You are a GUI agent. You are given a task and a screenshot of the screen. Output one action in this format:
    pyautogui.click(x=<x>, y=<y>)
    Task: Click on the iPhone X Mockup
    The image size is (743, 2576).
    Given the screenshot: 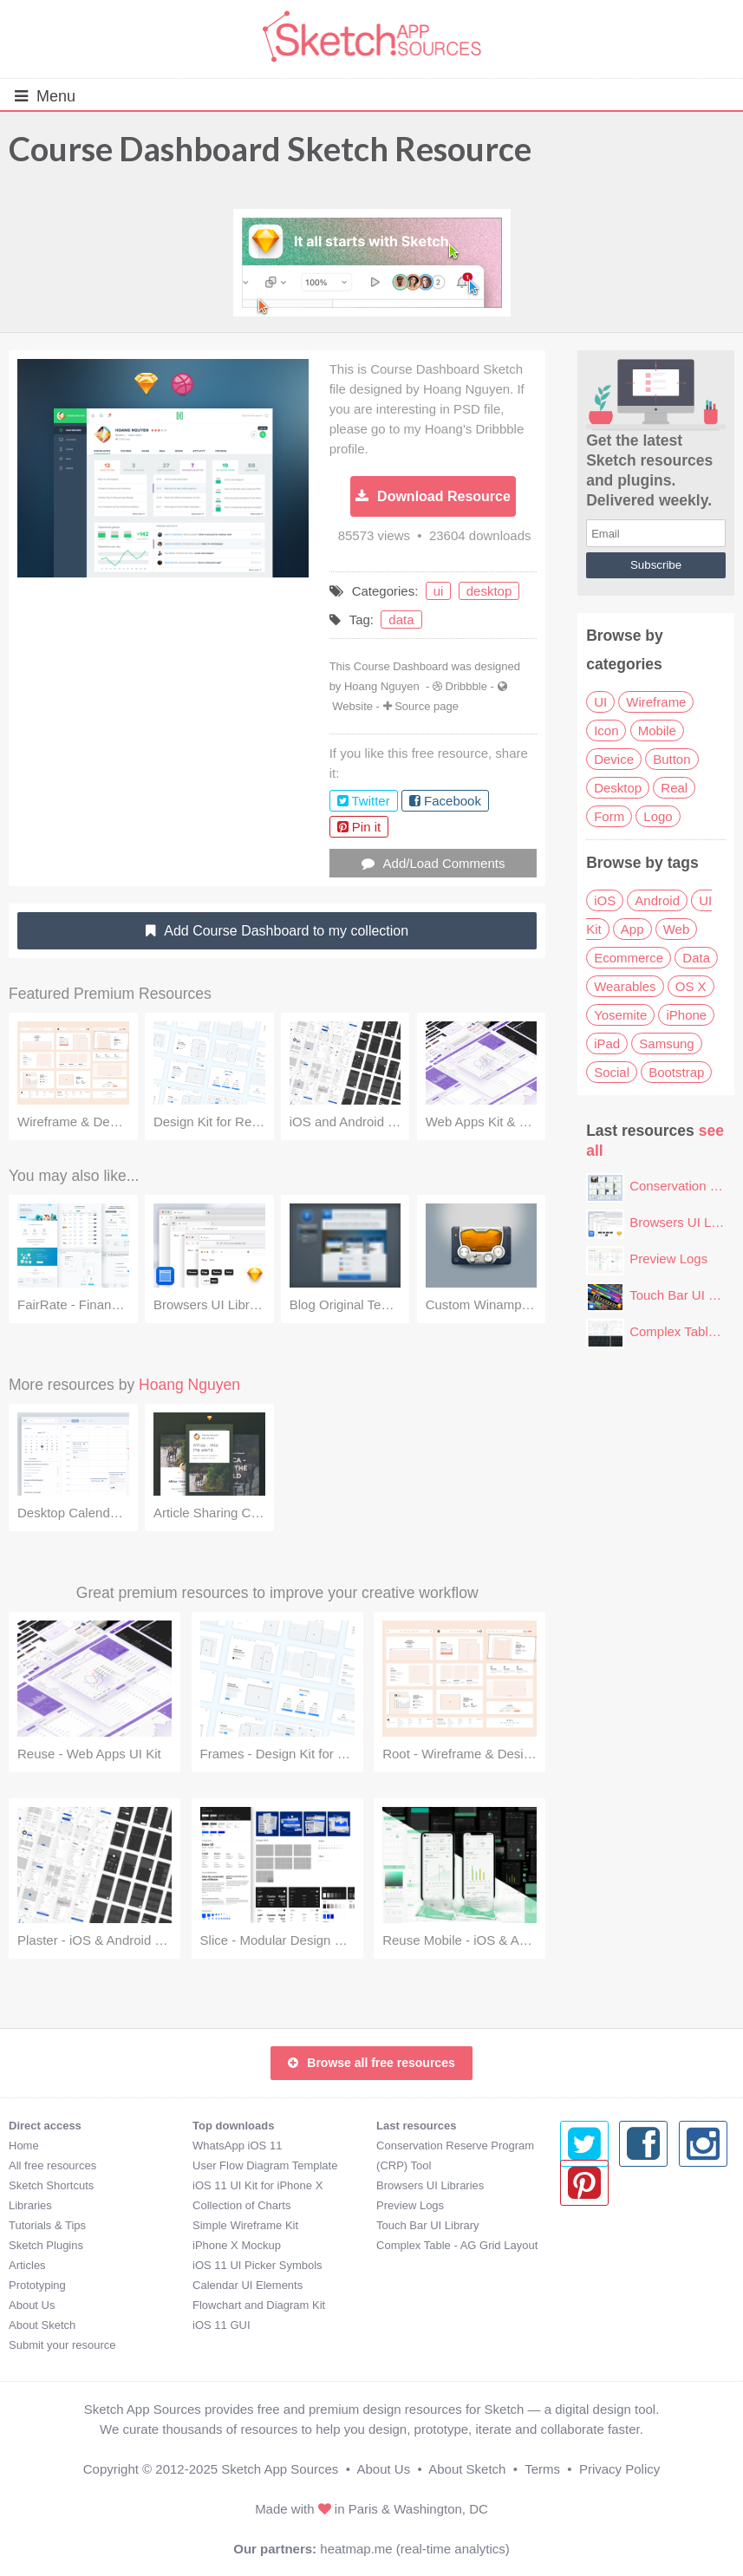 What is the action you would take?
    pyautogui.click(x=236, y=2245)
    